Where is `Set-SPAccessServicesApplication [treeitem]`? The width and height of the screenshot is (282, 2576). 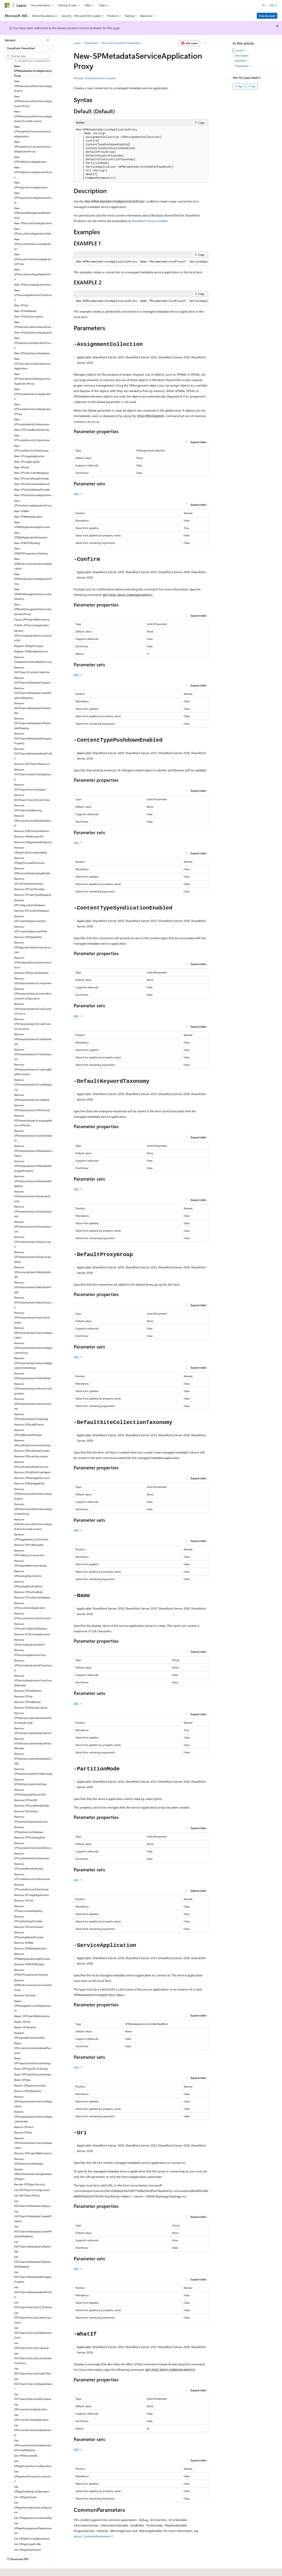
Set-SPAccessServicesApplication [treeitem] is located at coordinates (31, 2417).